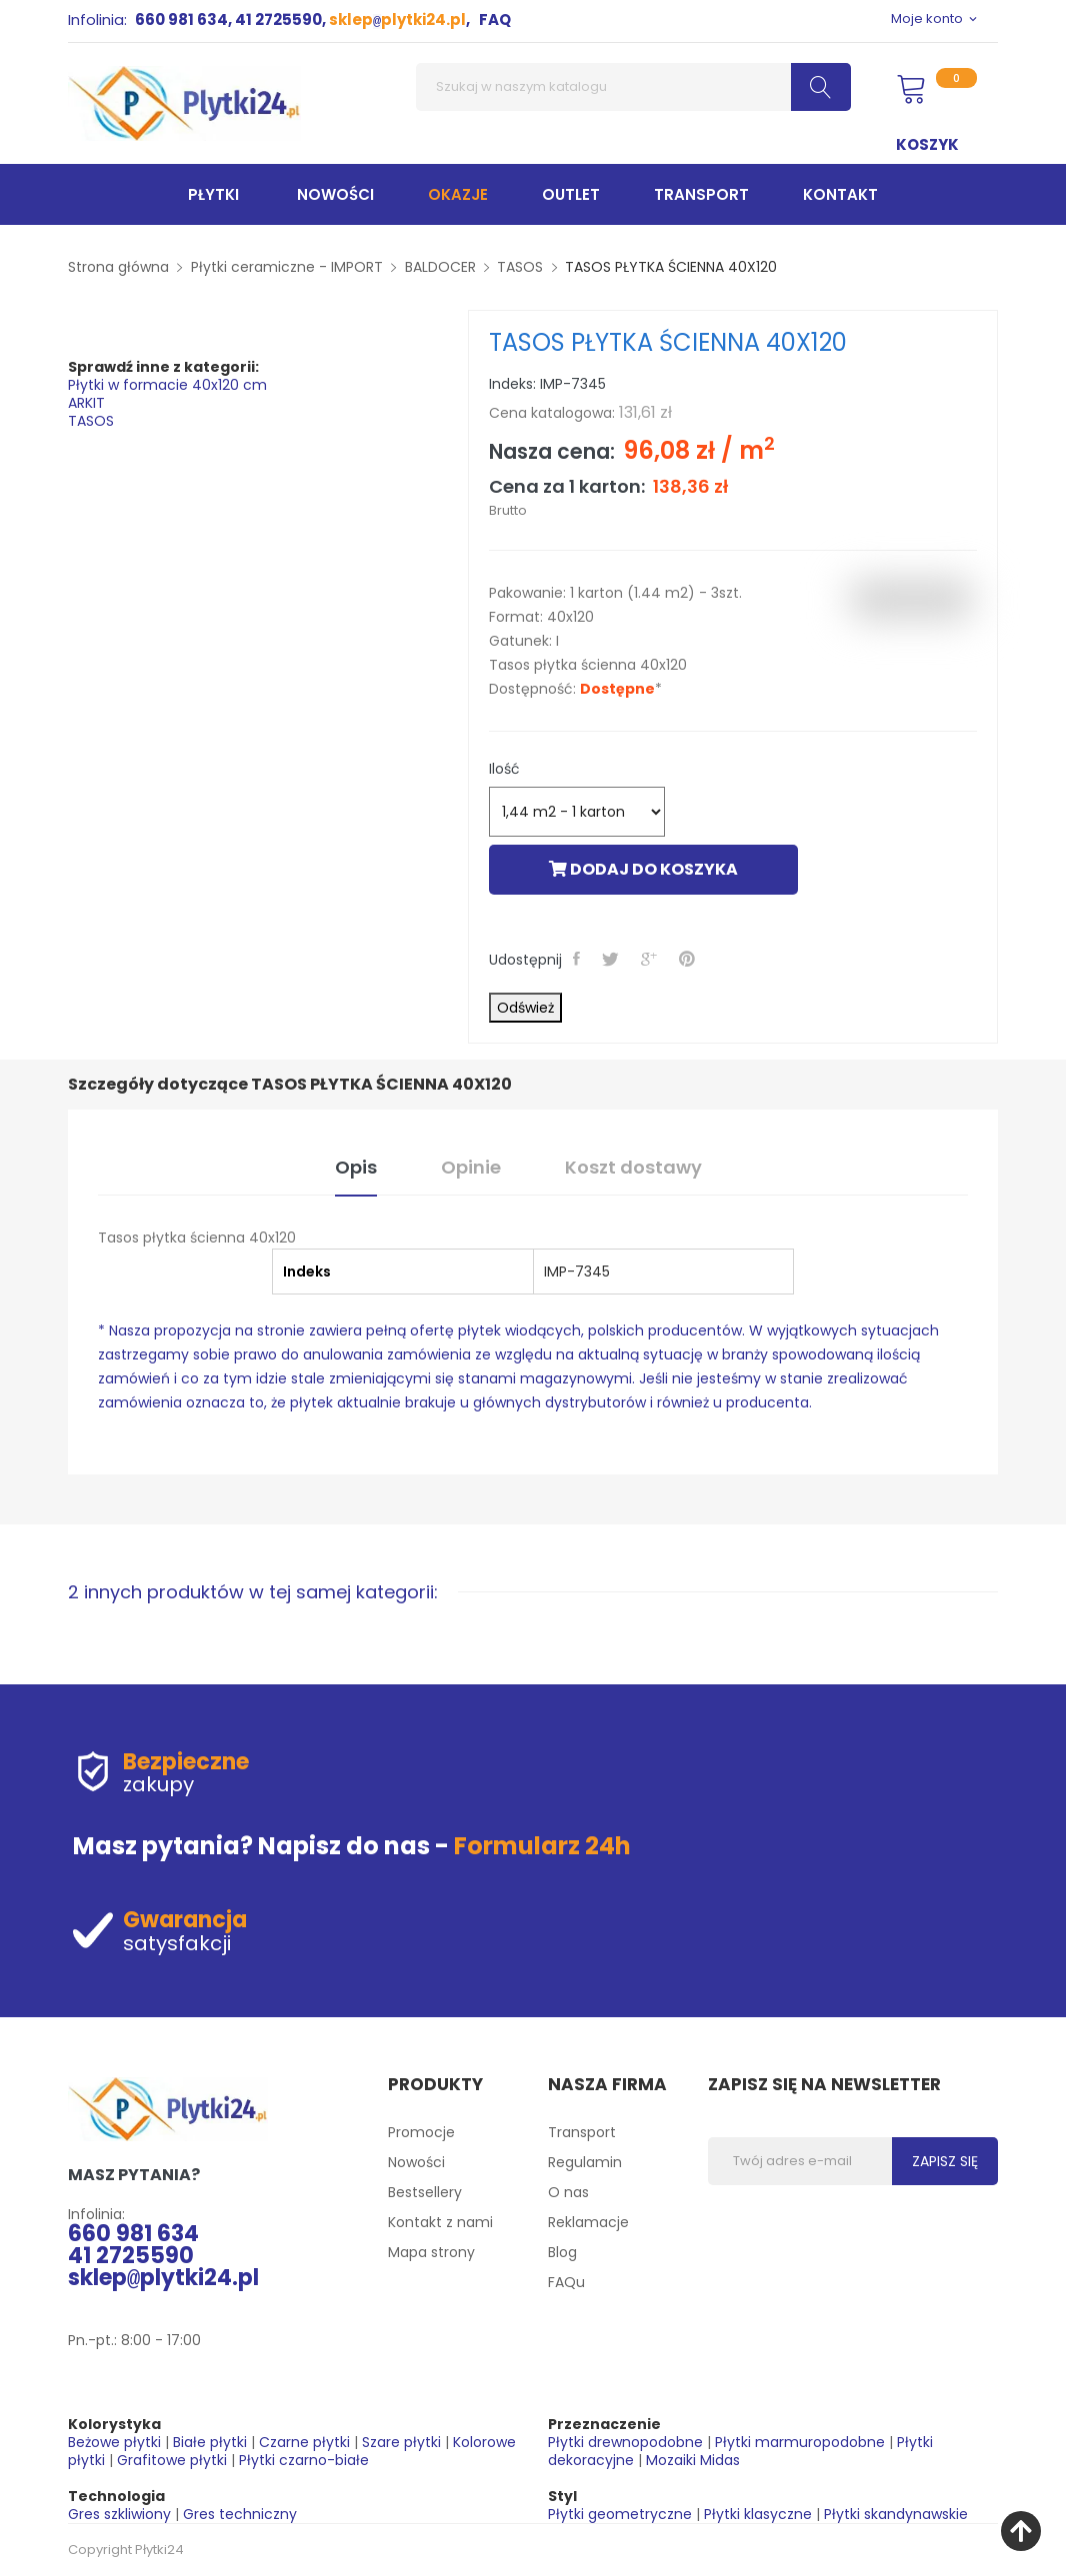  What do you see at coordinates (167, 385) in the screenshot?
I see `Płytki w formacie 40x120 cm` at bounding box center [167, 385].